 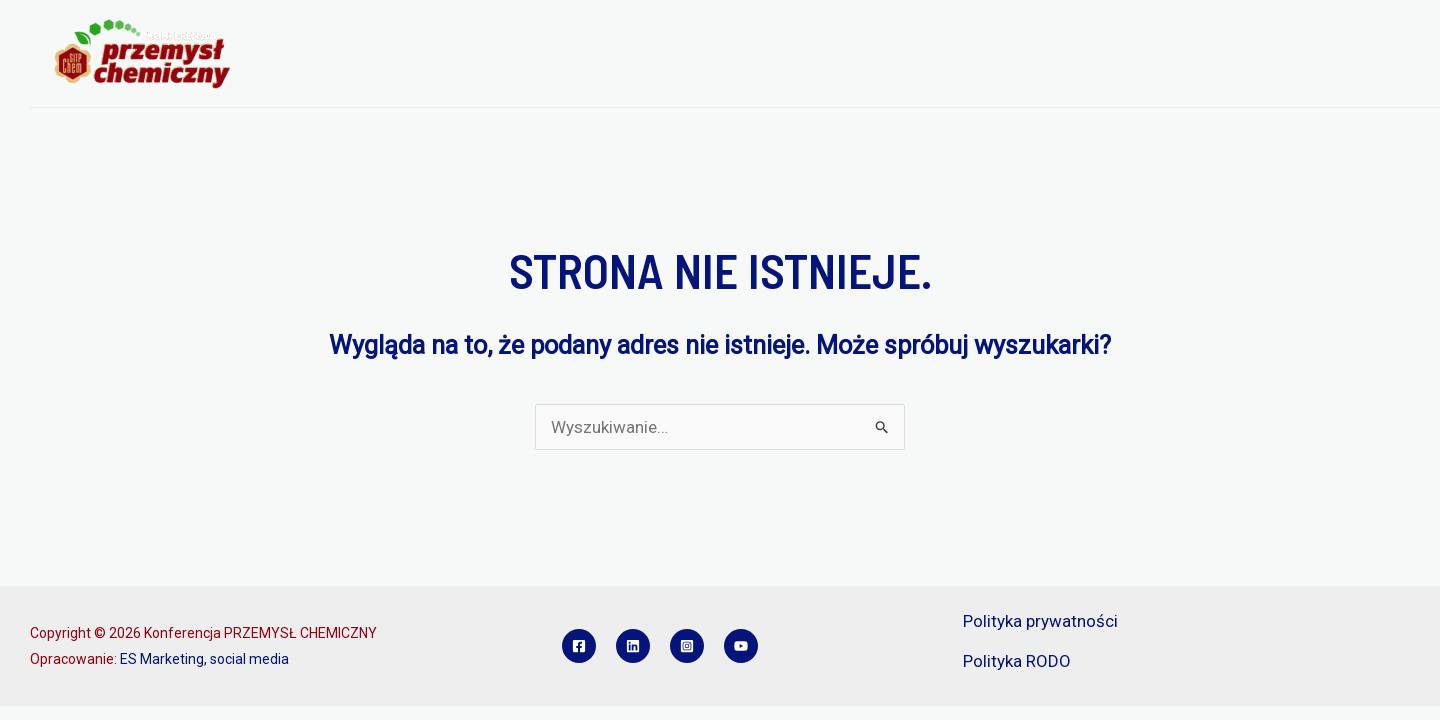 I want to click on SPONSORZY, so click(x=1072, y=54).